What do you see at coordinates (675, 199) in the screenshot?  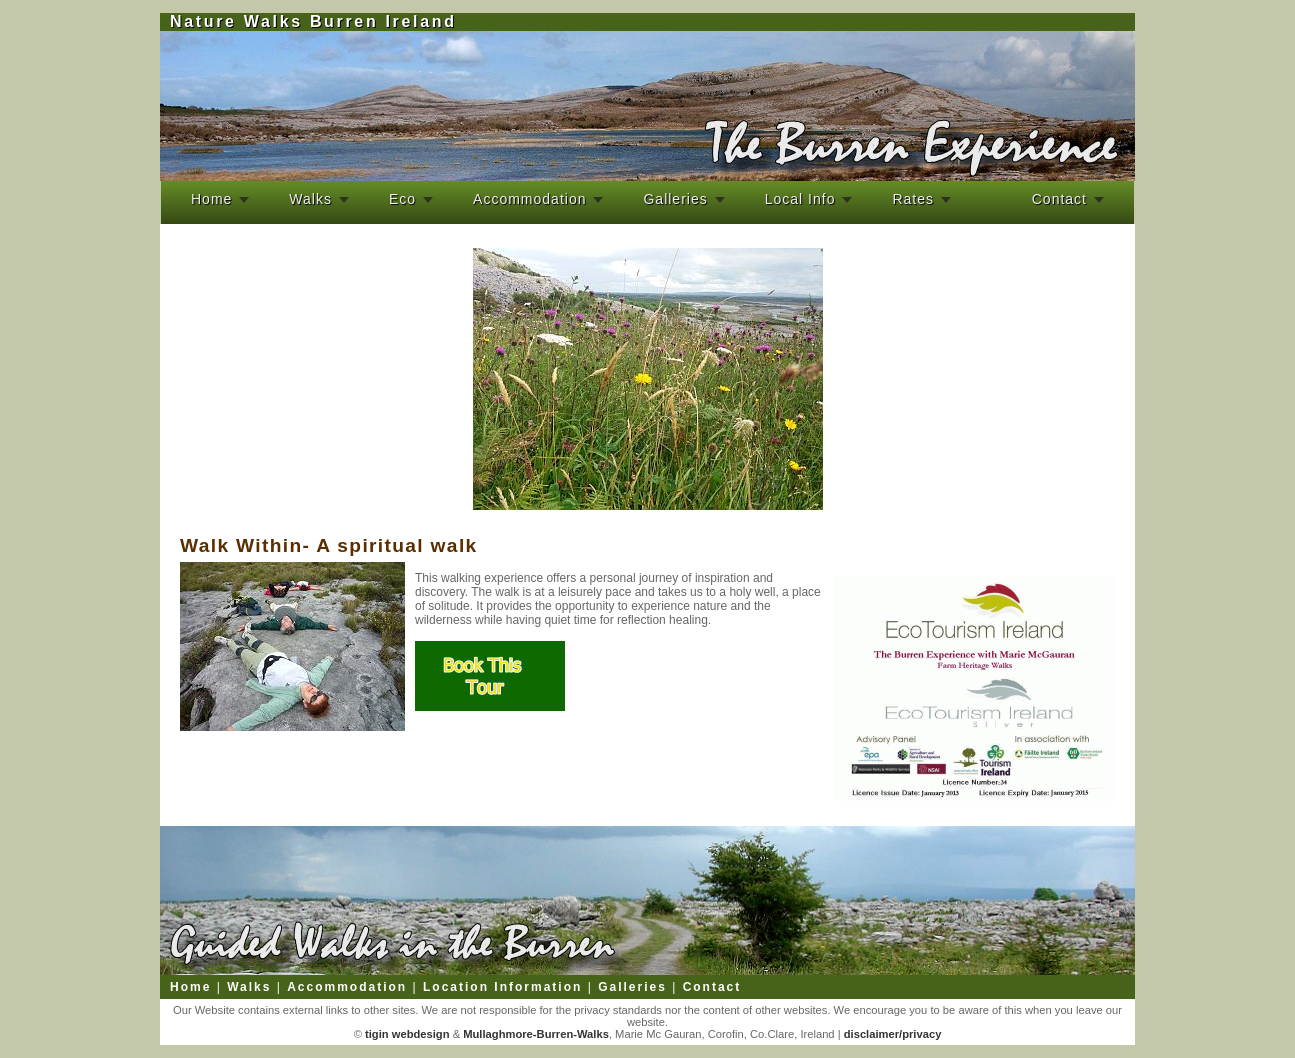 I see `Galleries` at bounding box center [675, 199].